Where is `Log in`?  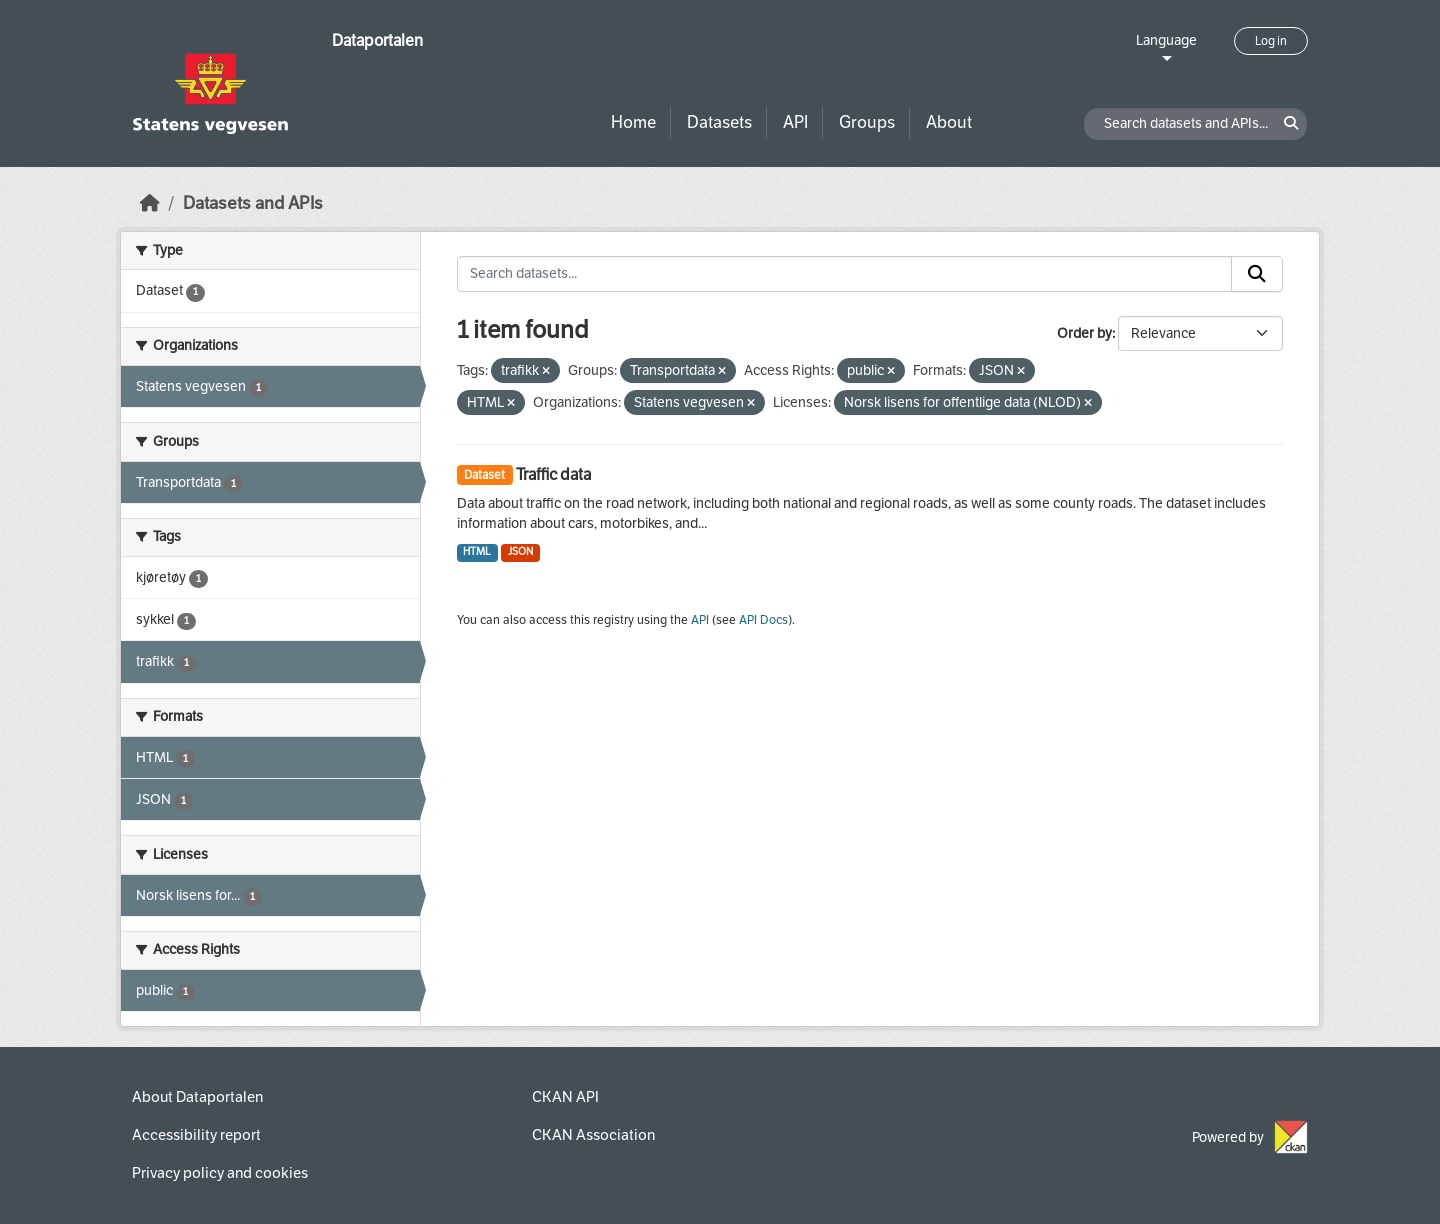 Log in is located at coordinates (1271, 41).